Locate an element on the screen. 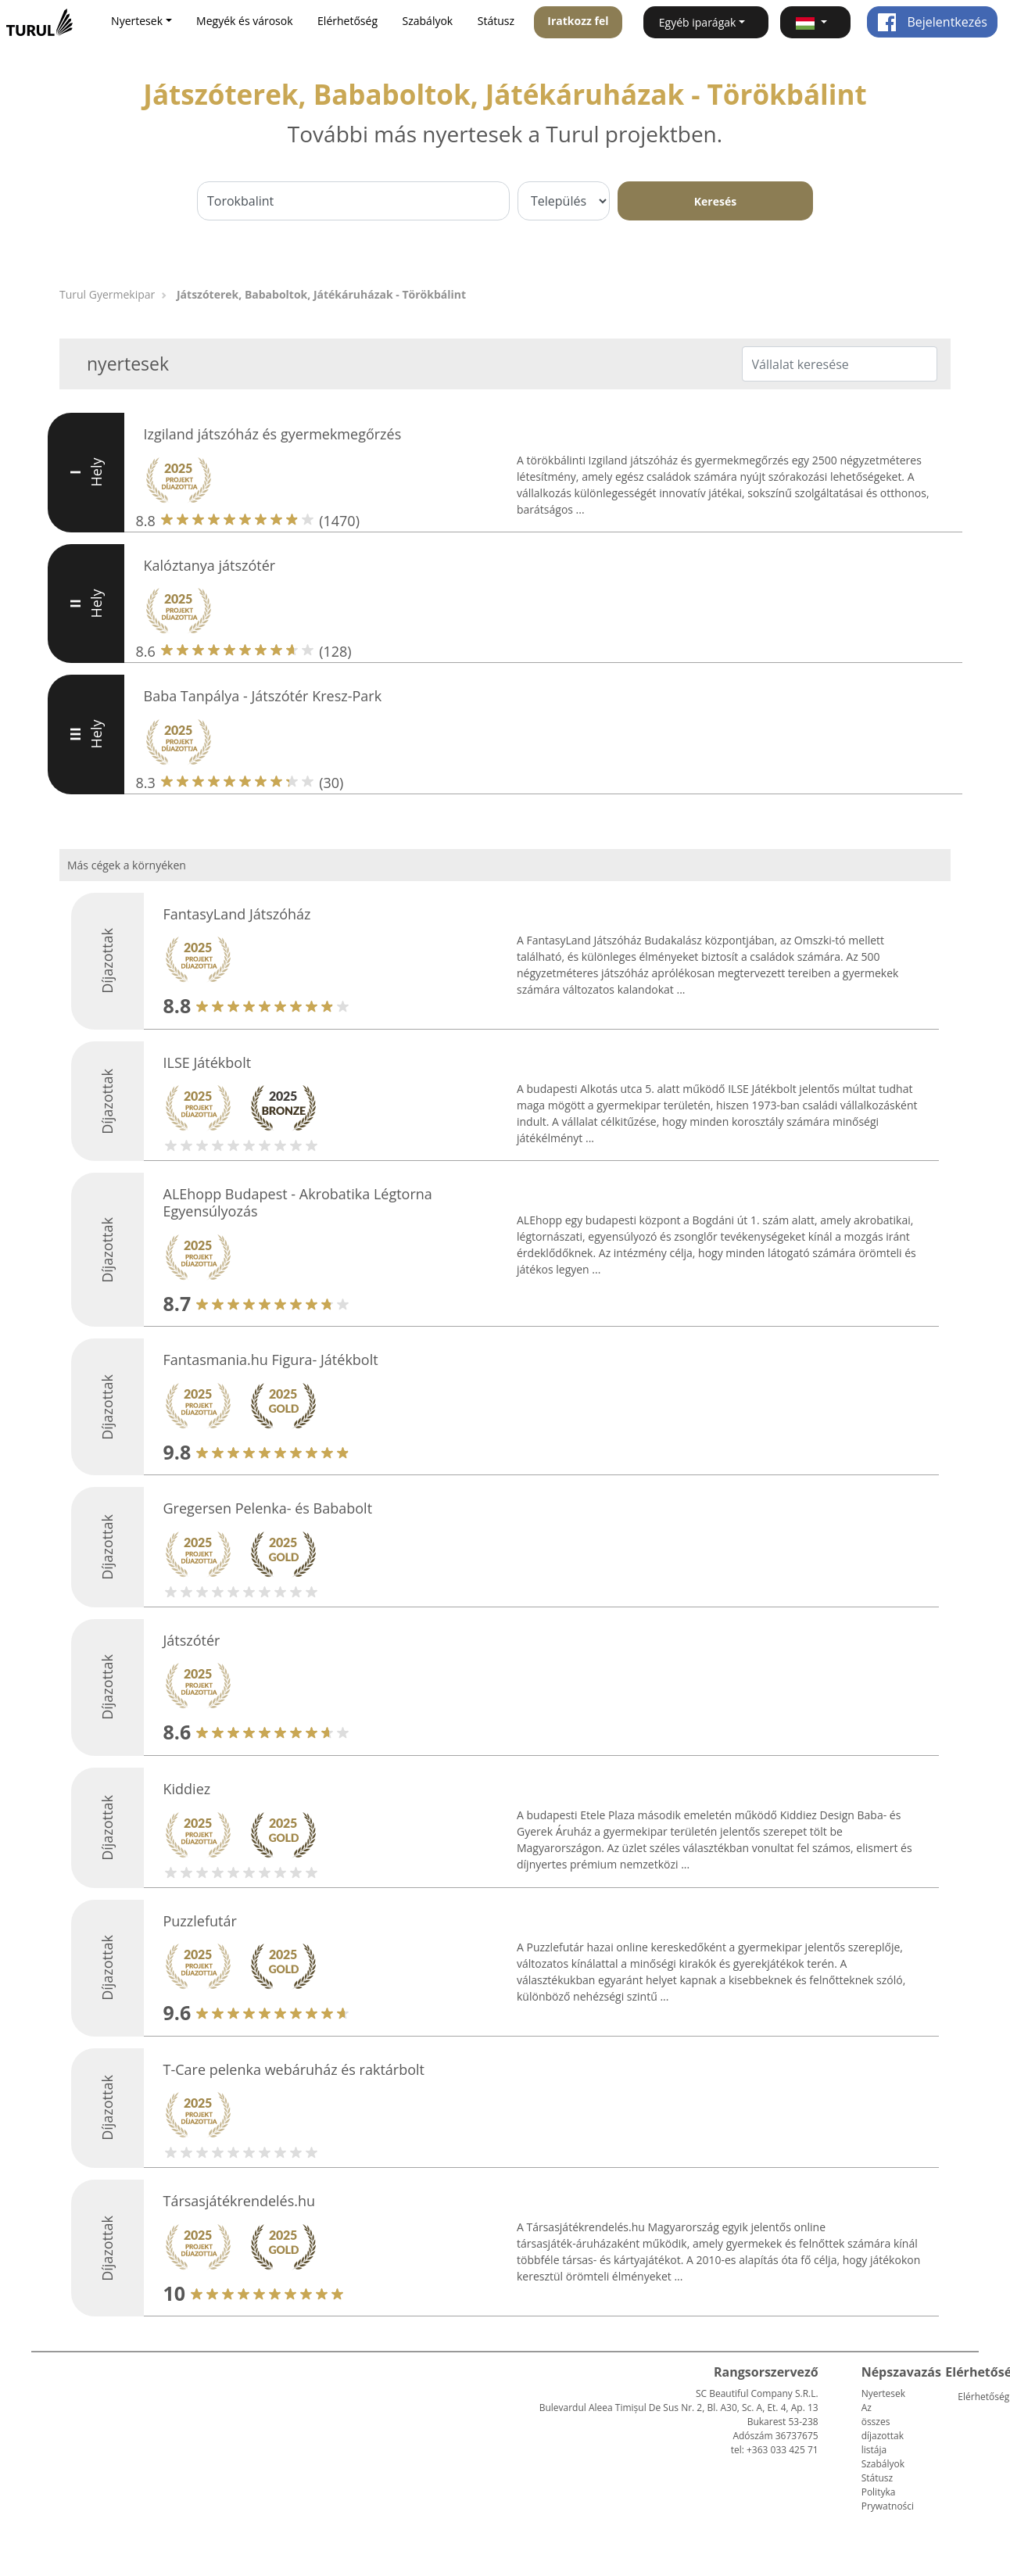 The width and height of the screenshot is (1010, 2576). Turul Gyermekipar is located at coordinates (107, 294).